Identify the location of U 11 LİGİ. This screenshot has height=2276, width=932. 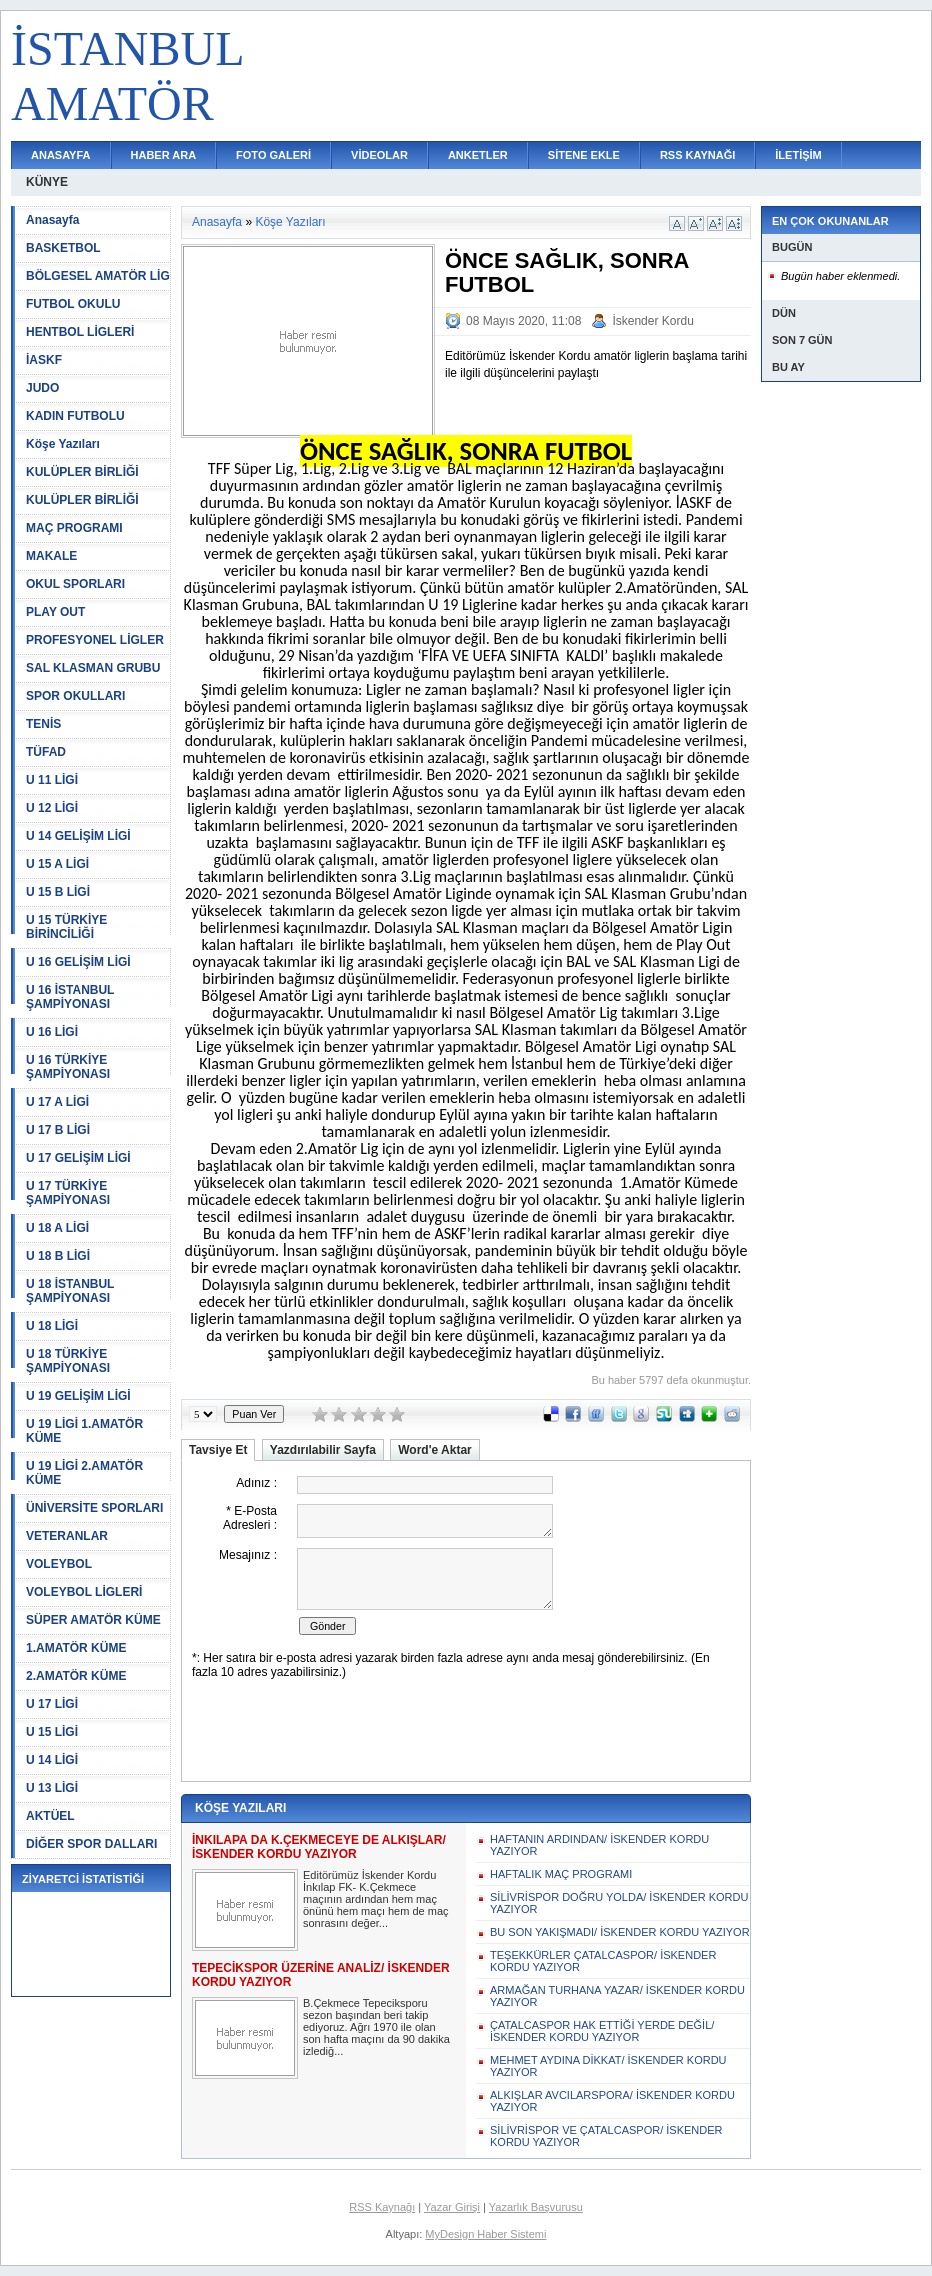
(52, 780).